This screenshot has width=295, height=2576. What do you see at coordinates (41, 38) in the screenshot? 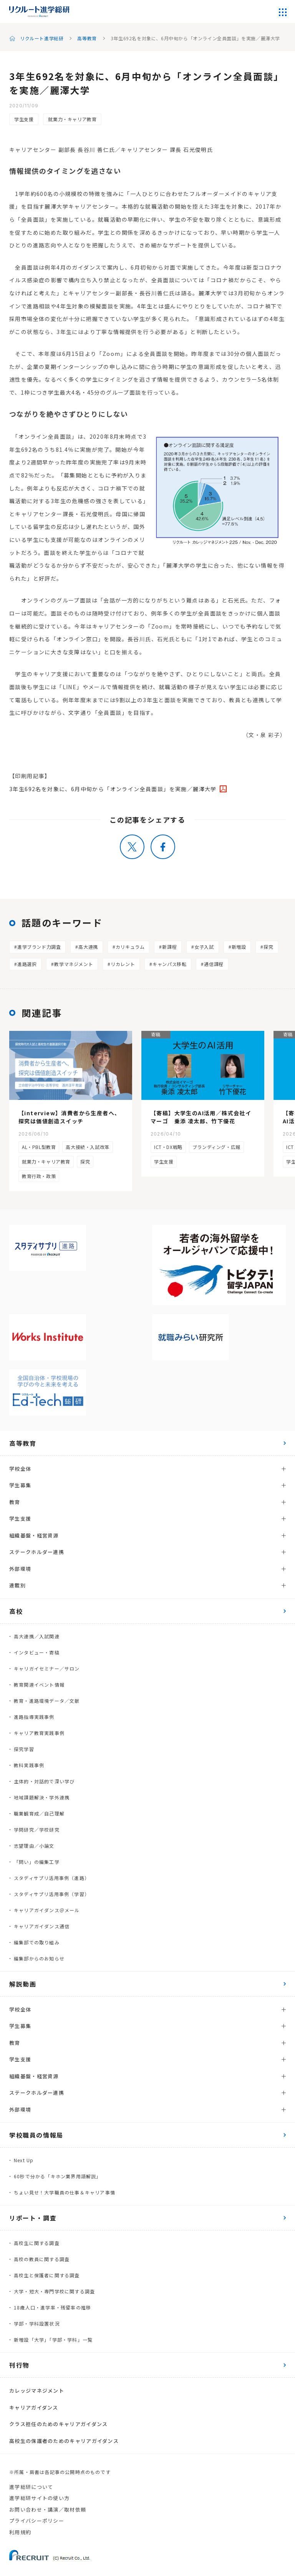
I see `リクルート進学総研` at bounding box center [41, 38].